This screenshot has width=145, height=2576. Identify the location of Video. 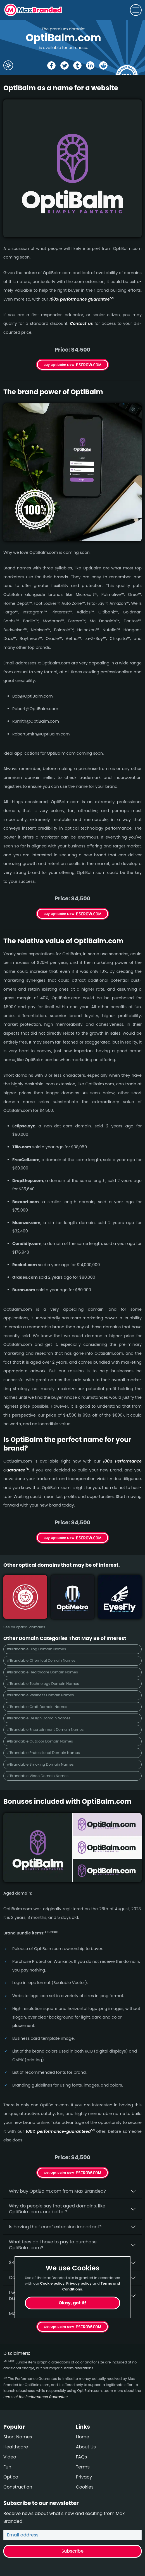
(9, 2457).